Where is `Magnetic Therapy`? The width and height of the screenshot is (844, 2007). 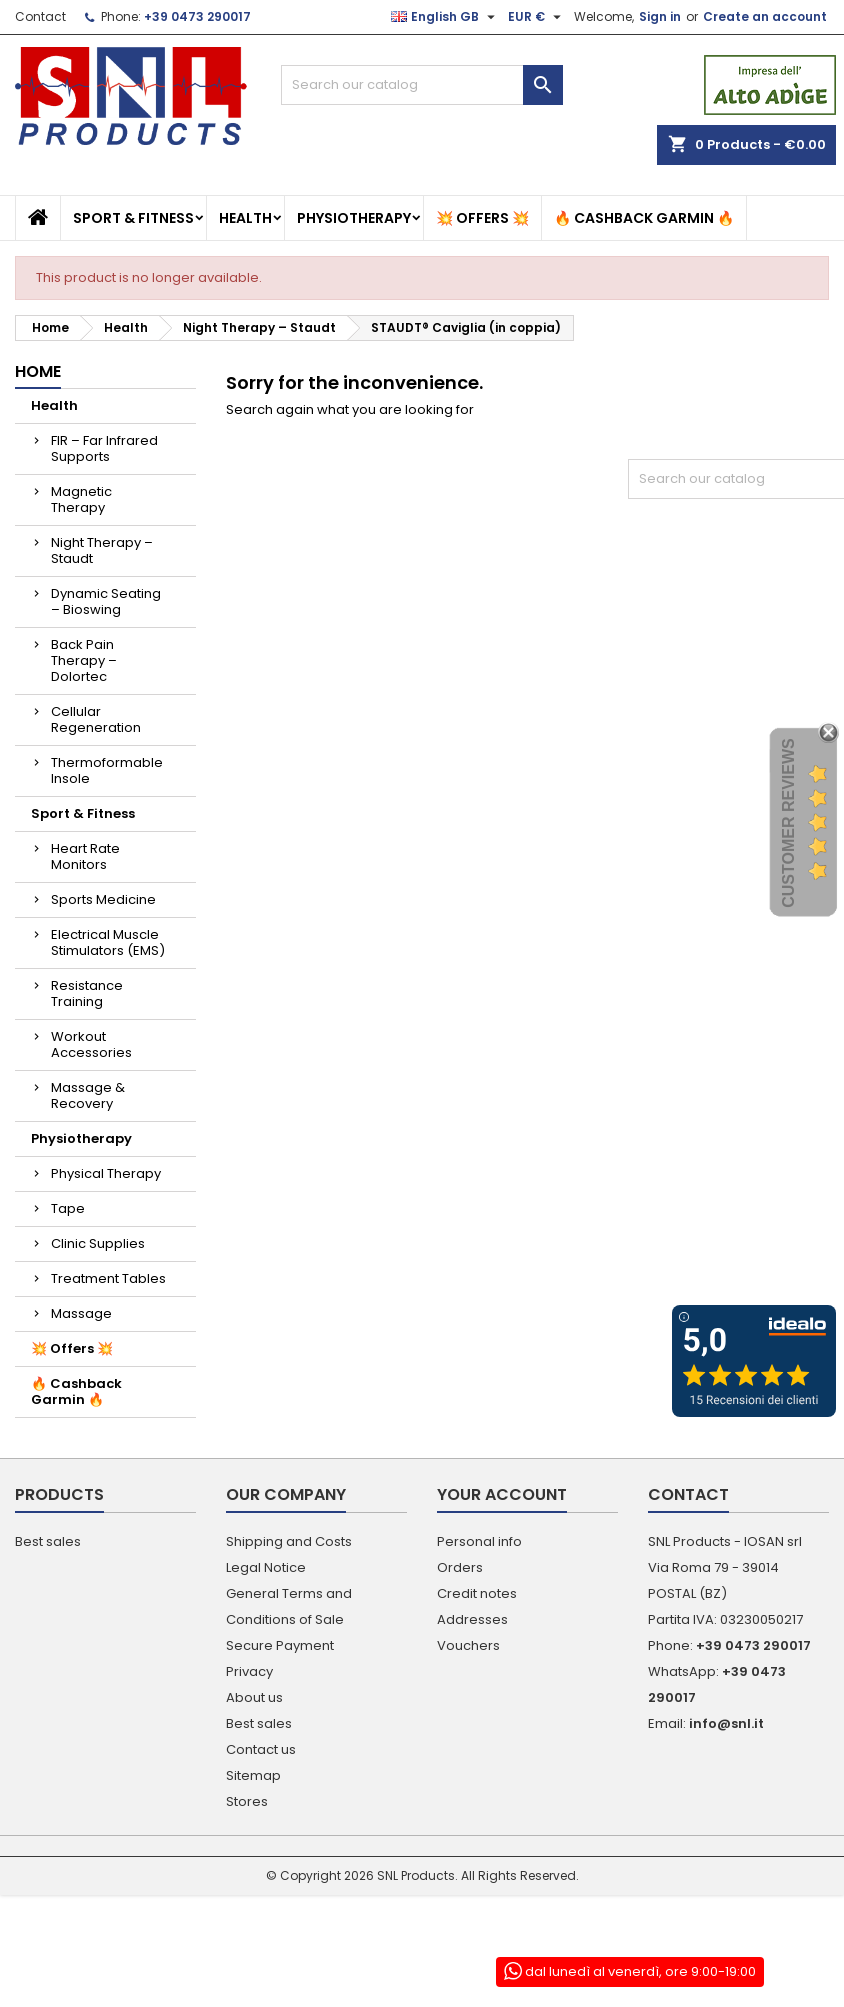
Magnetic Therapy is located at coordinates (81, 499).